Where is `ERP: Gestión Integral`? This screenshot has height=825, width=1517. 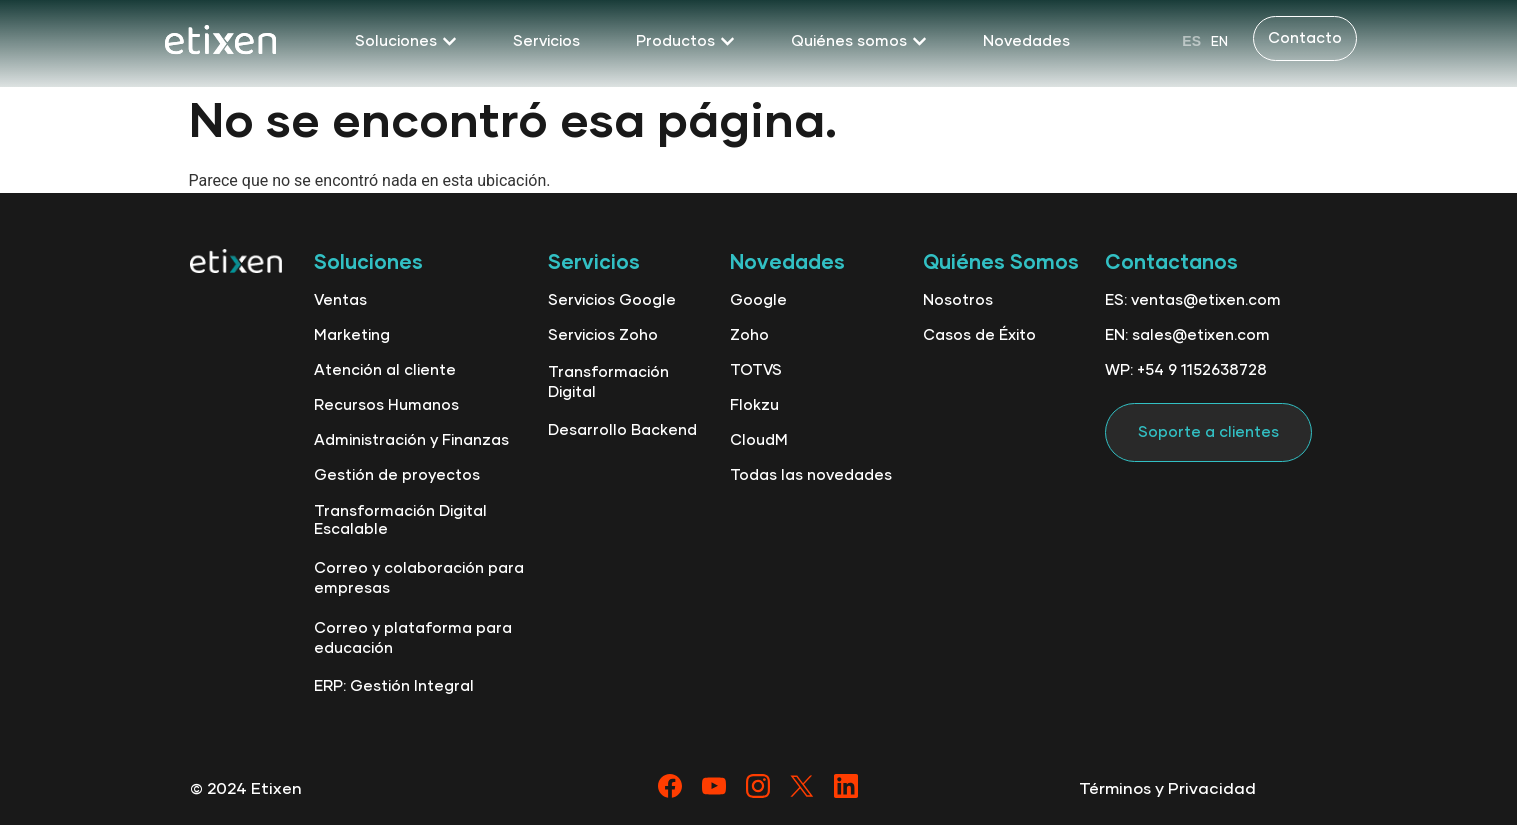
ERP: Gestión Integral is located at coordinates (394, 686).